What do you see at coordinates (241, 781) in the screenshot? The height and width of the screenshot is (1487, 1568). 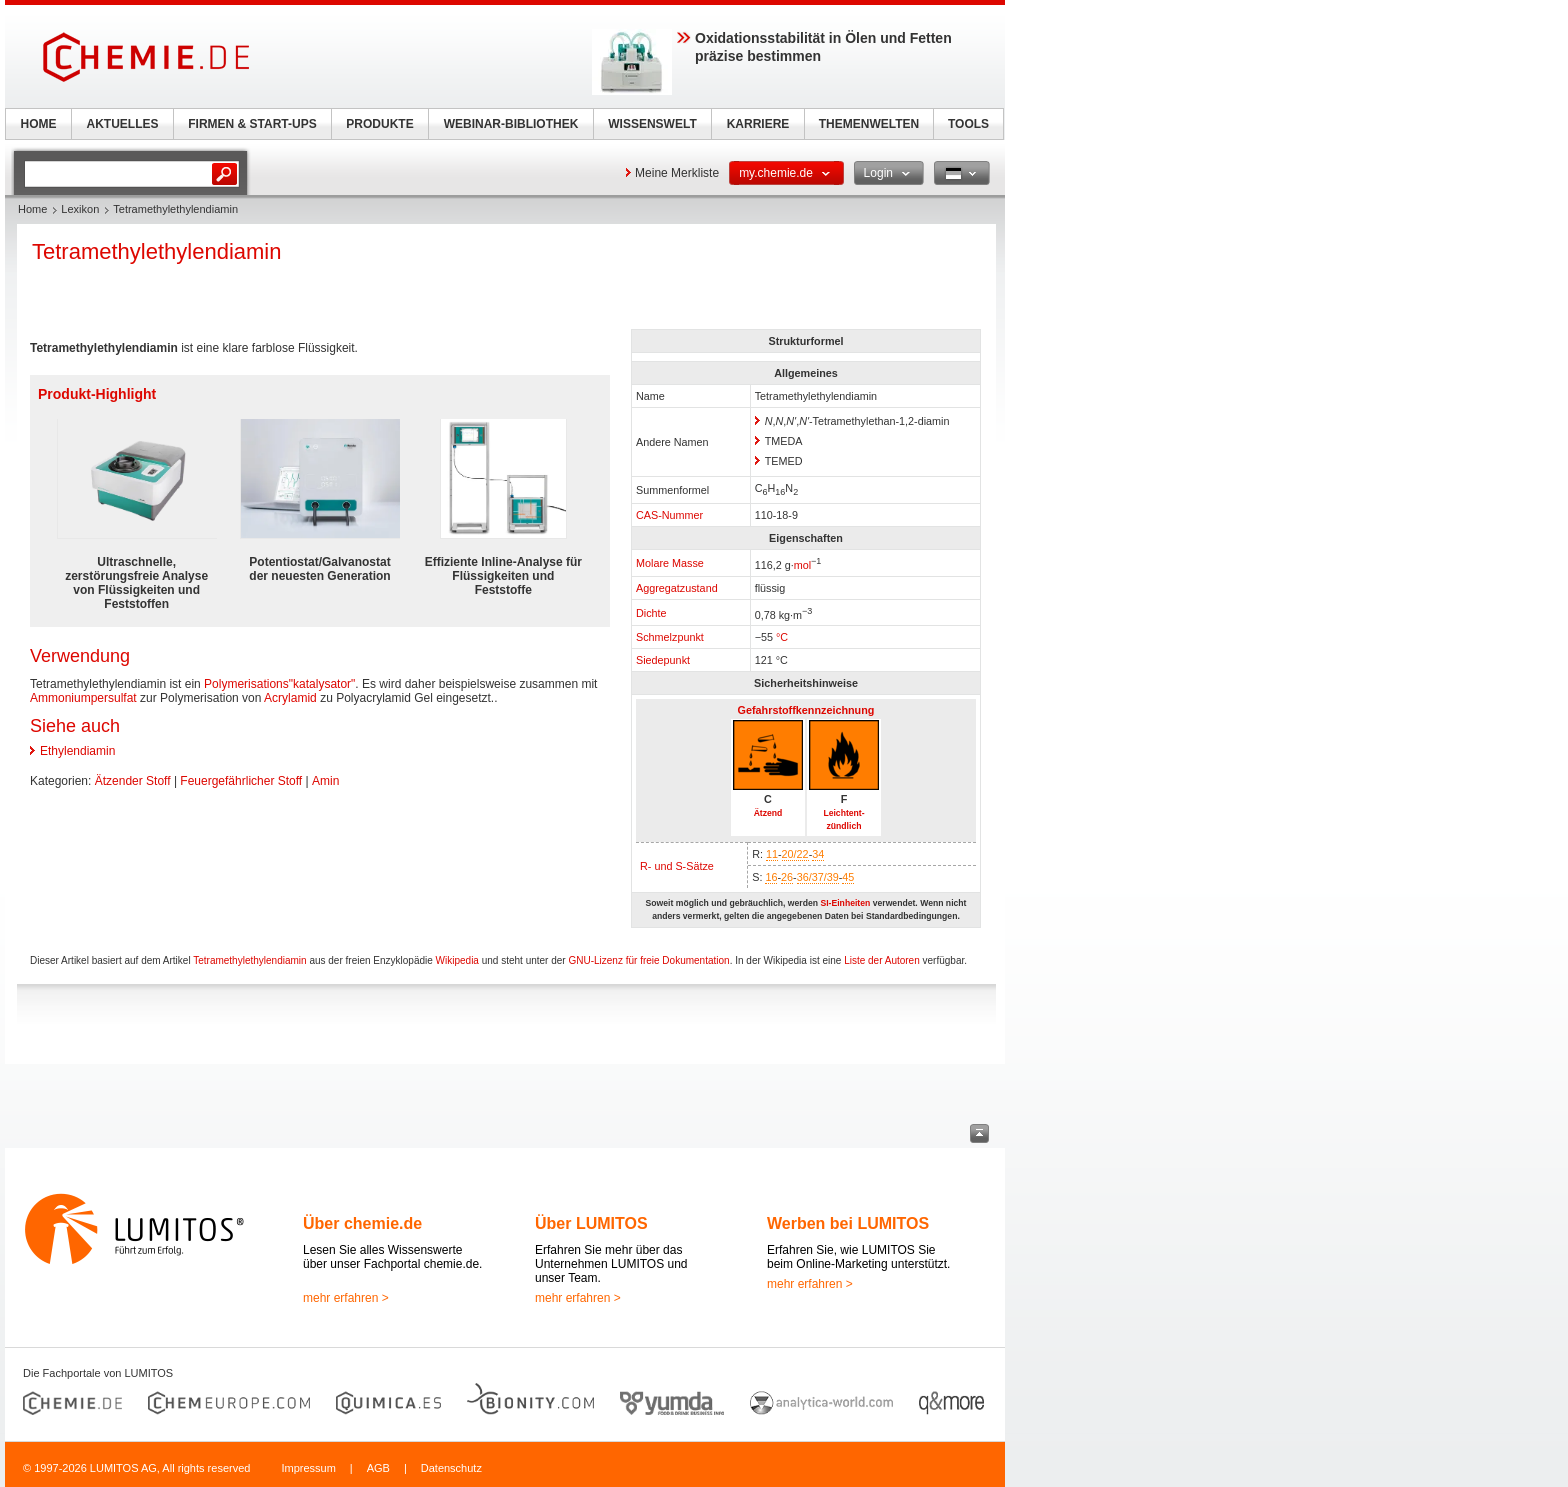 I see `Feuergefährlicher Stoff` at bounding box center [241, 781].